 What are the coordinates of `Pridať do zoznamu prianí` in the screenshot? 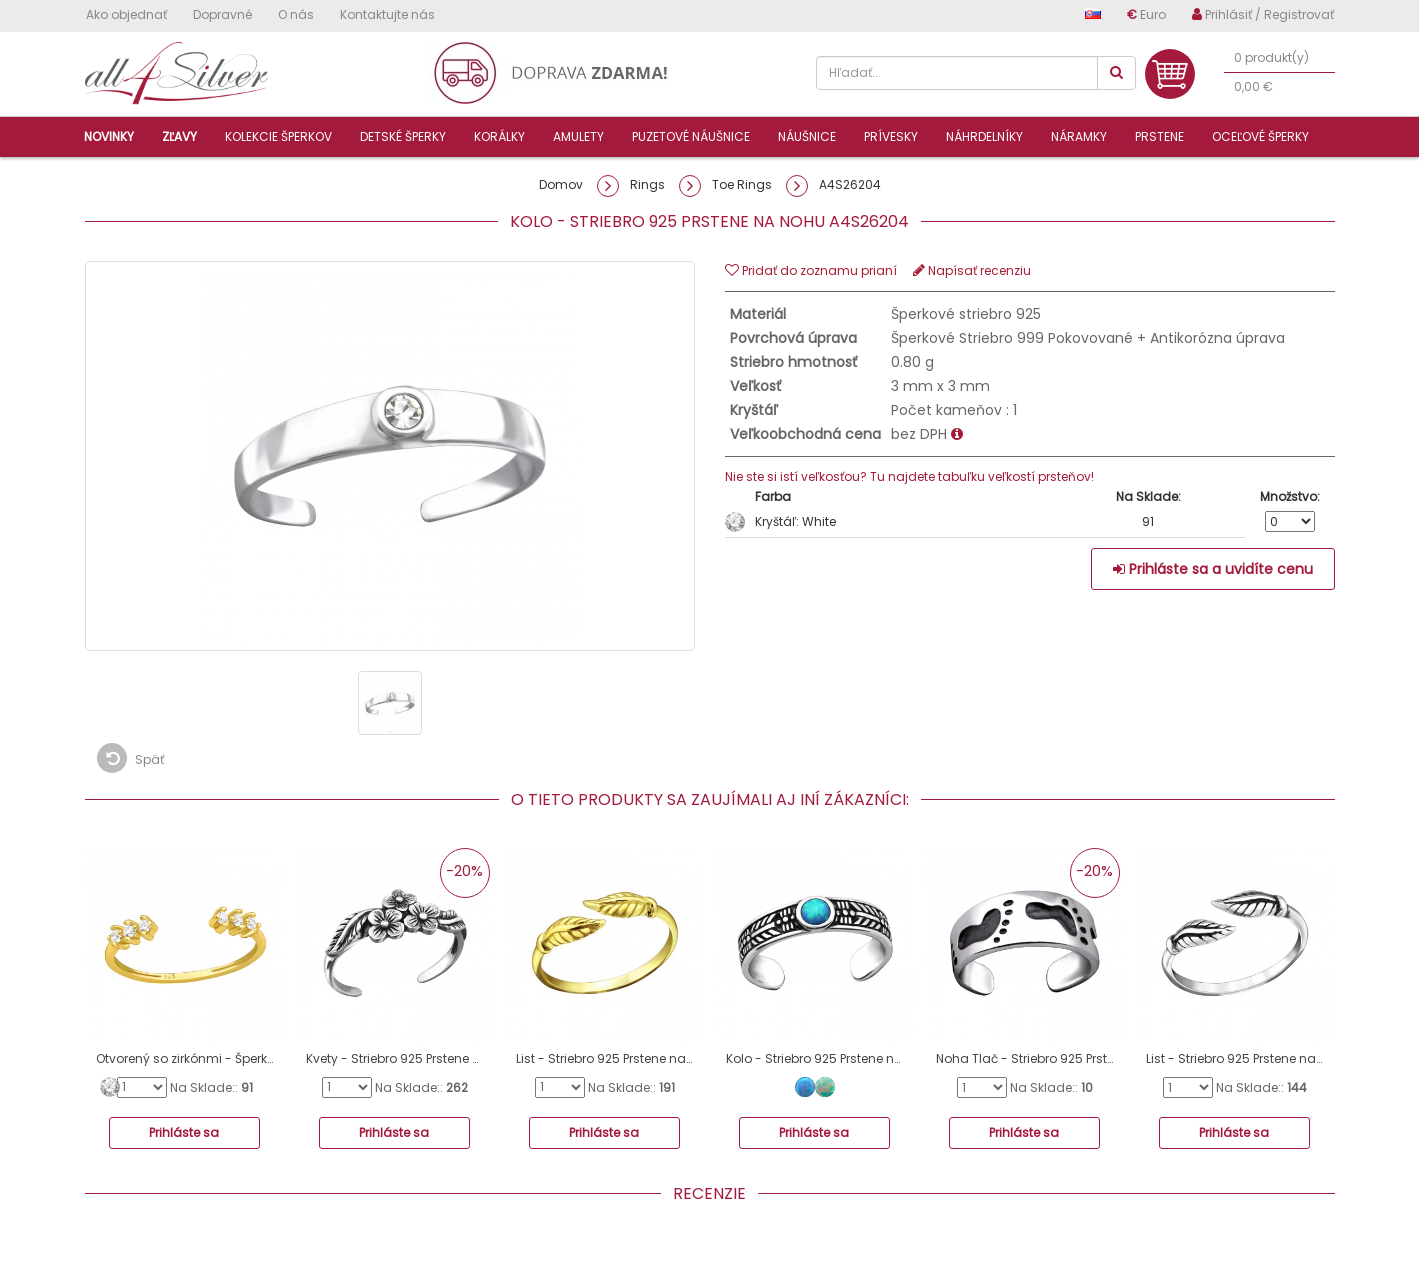 It's located at (811, 270).